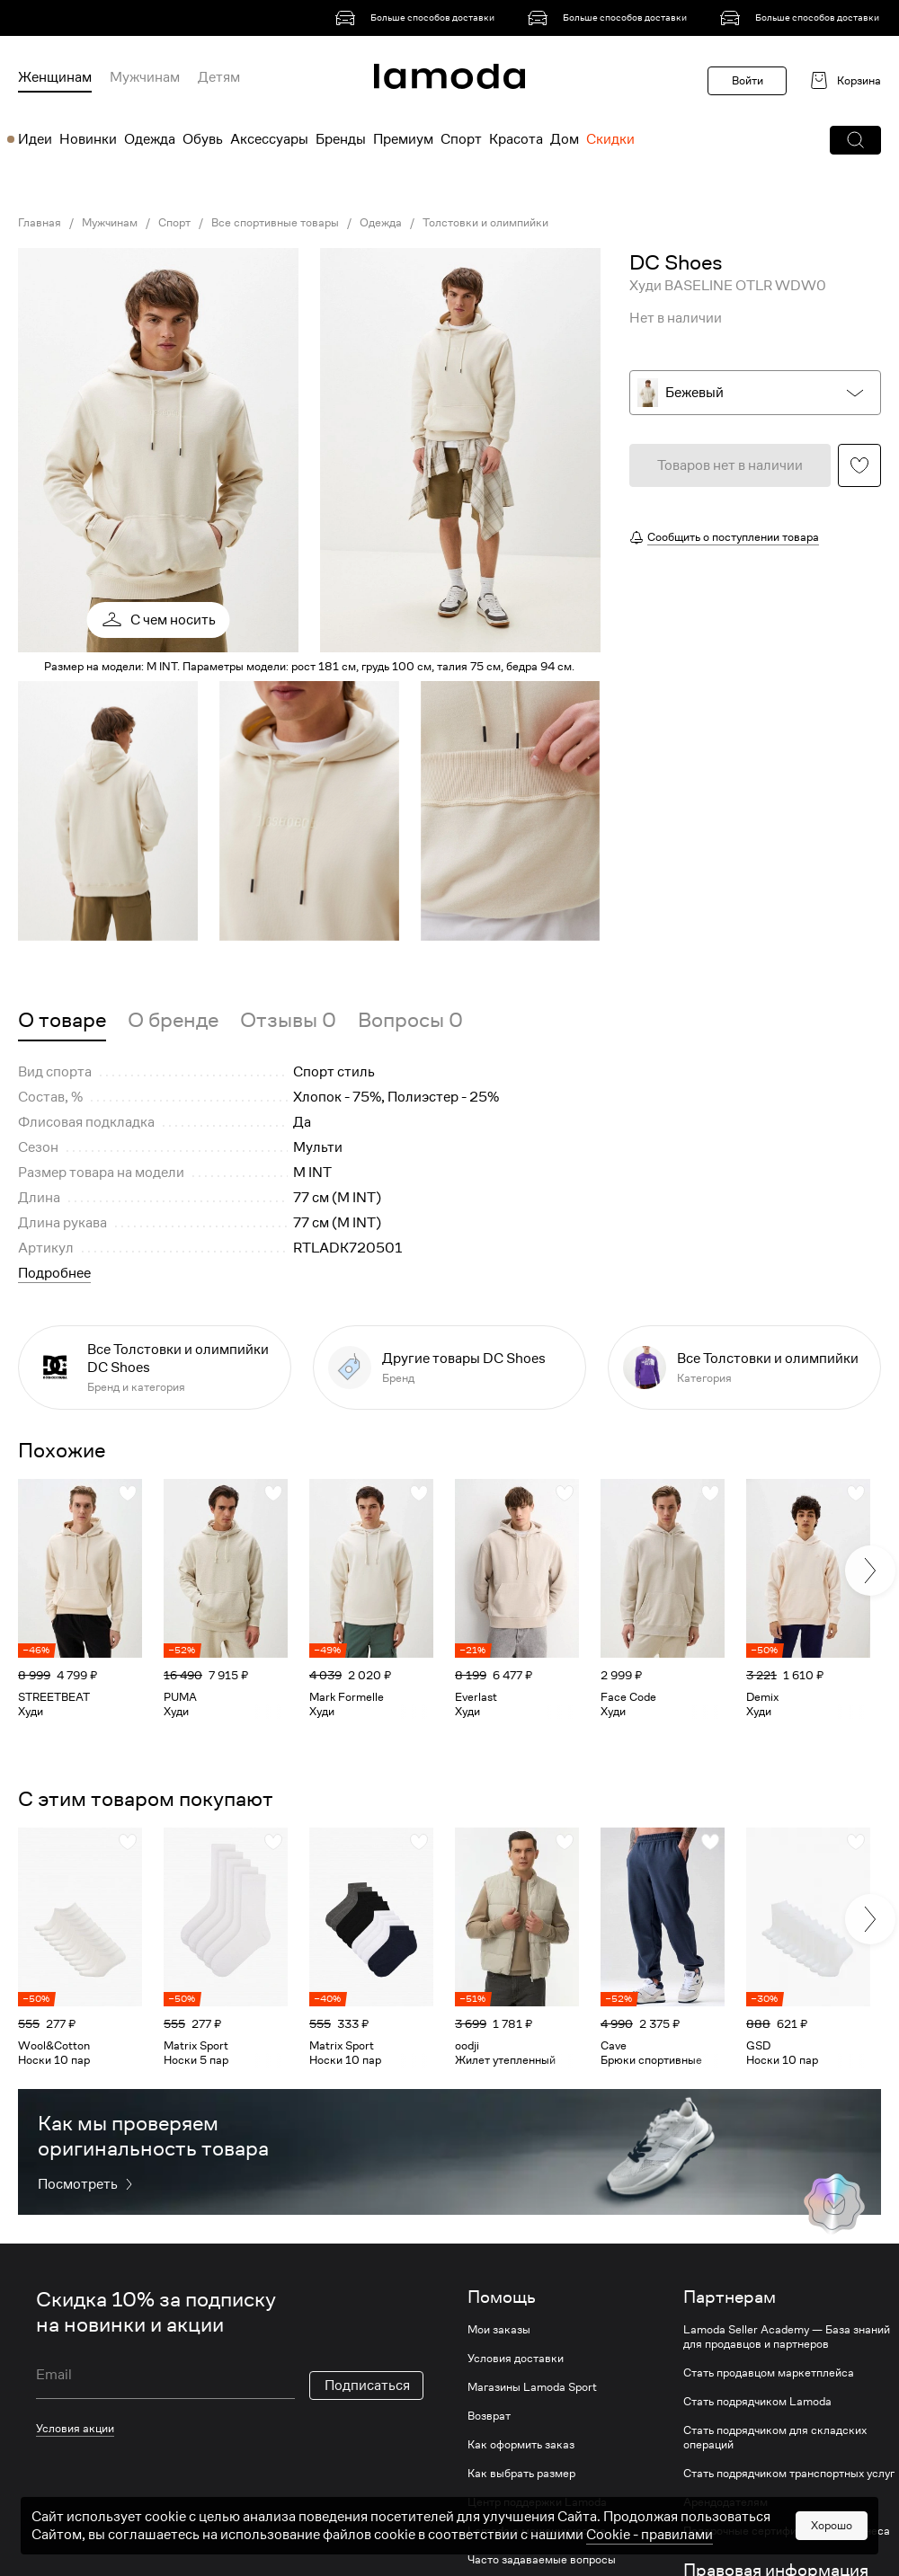 Image resolution: width=899 pixels, height=2576 pixels. I want to click on Мужчинам [link], so click(110, 223).